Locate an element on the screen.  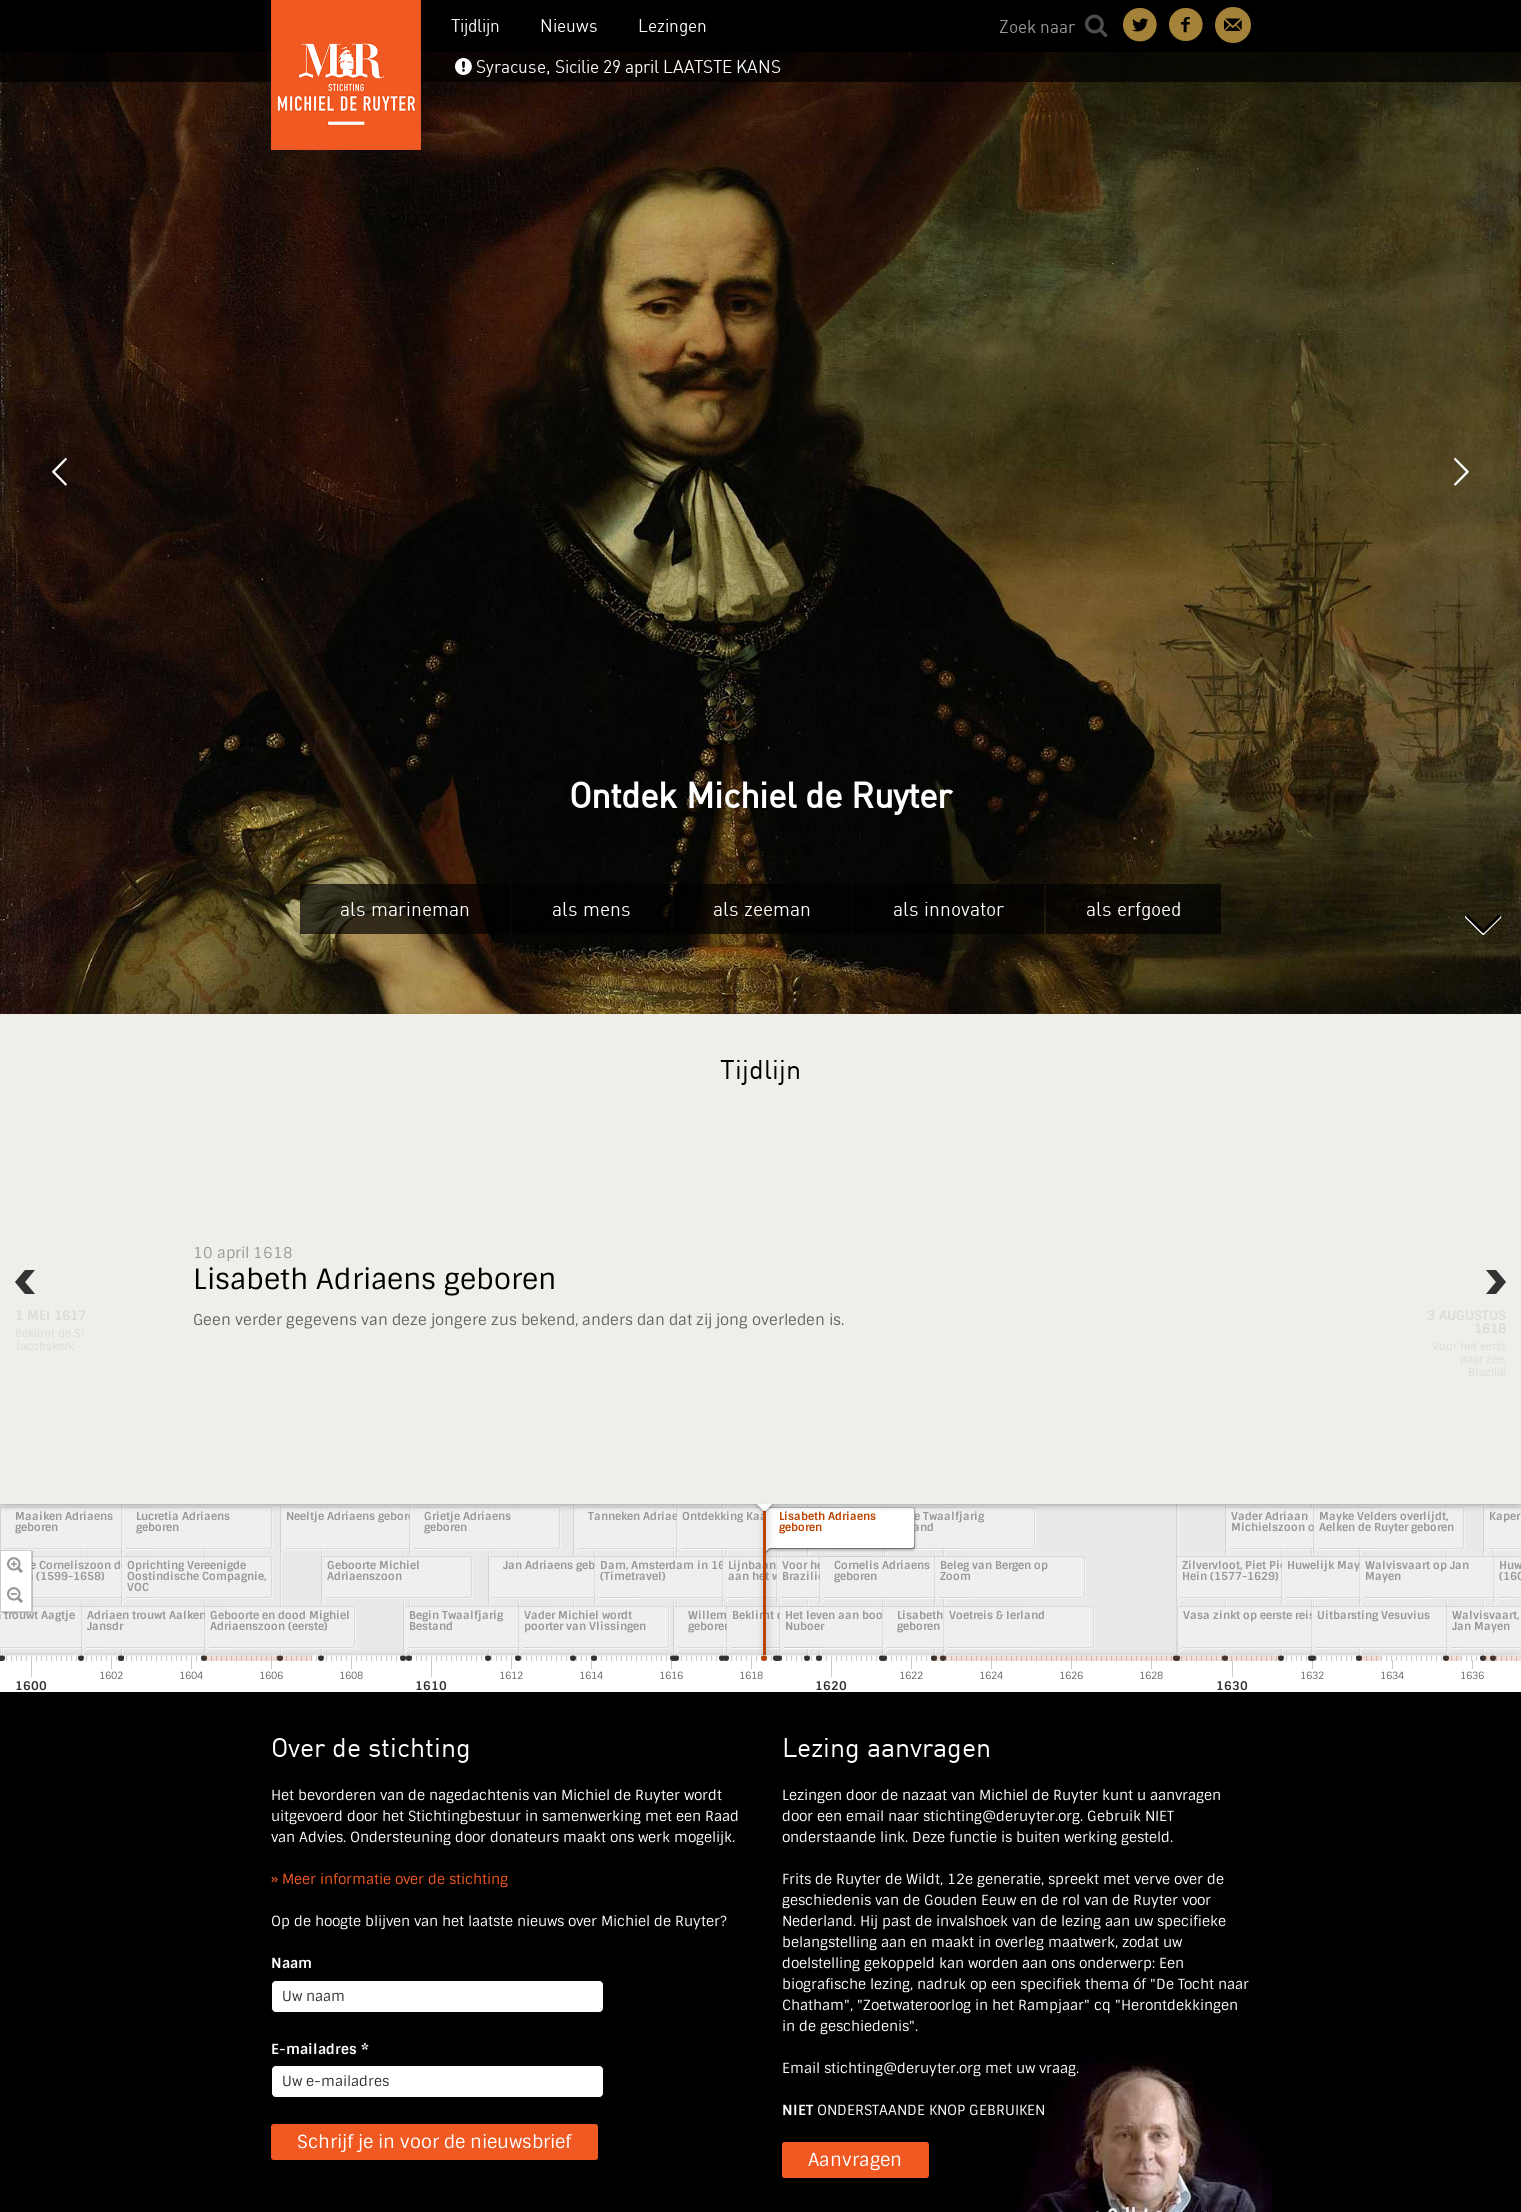
Naam is located at coordinates (291, 1963).